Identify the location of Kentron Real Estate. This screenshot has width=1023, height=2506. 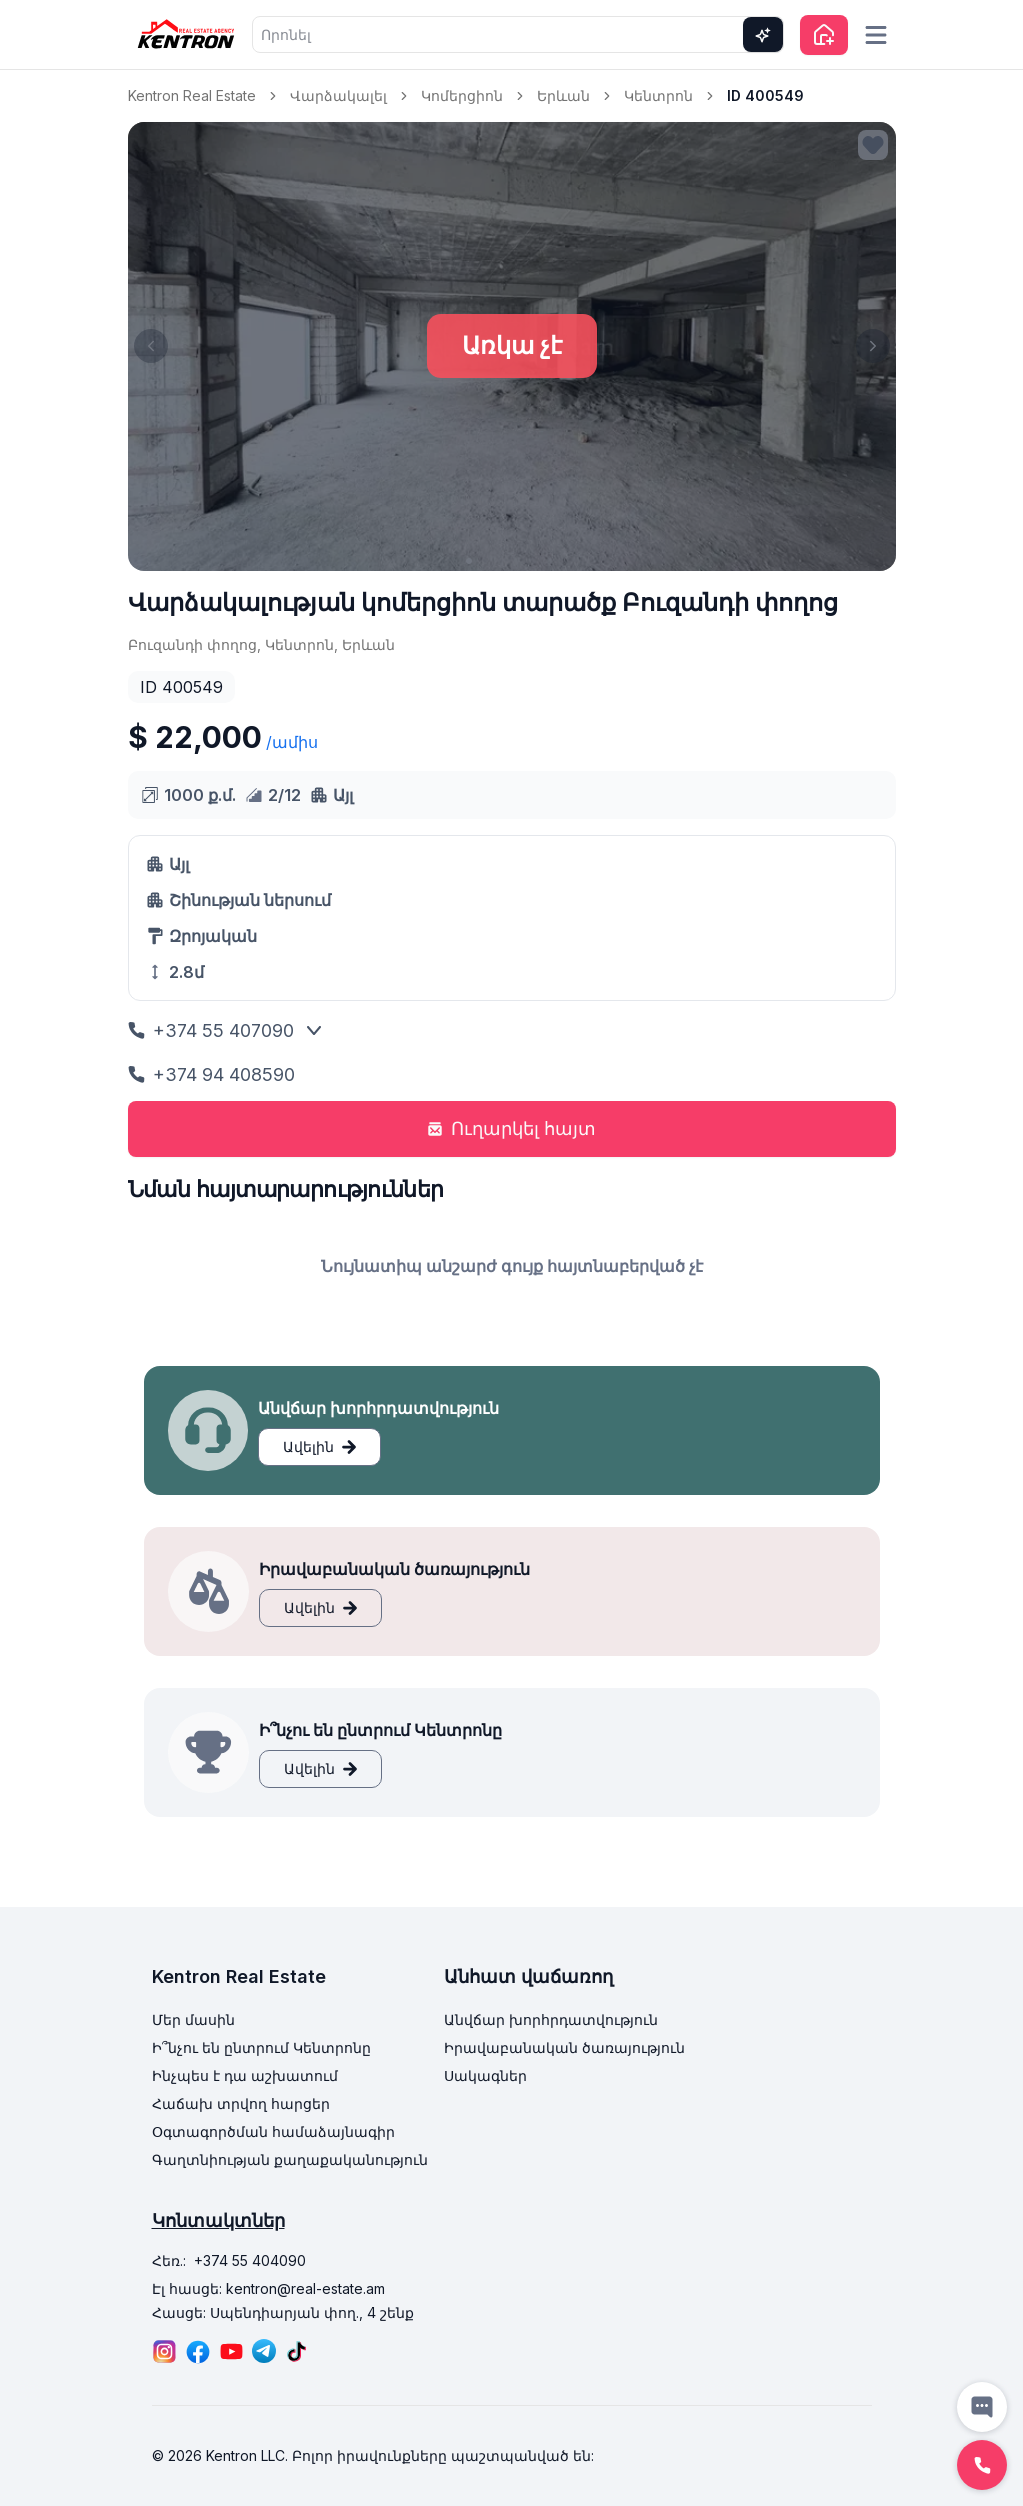
(192, 95).